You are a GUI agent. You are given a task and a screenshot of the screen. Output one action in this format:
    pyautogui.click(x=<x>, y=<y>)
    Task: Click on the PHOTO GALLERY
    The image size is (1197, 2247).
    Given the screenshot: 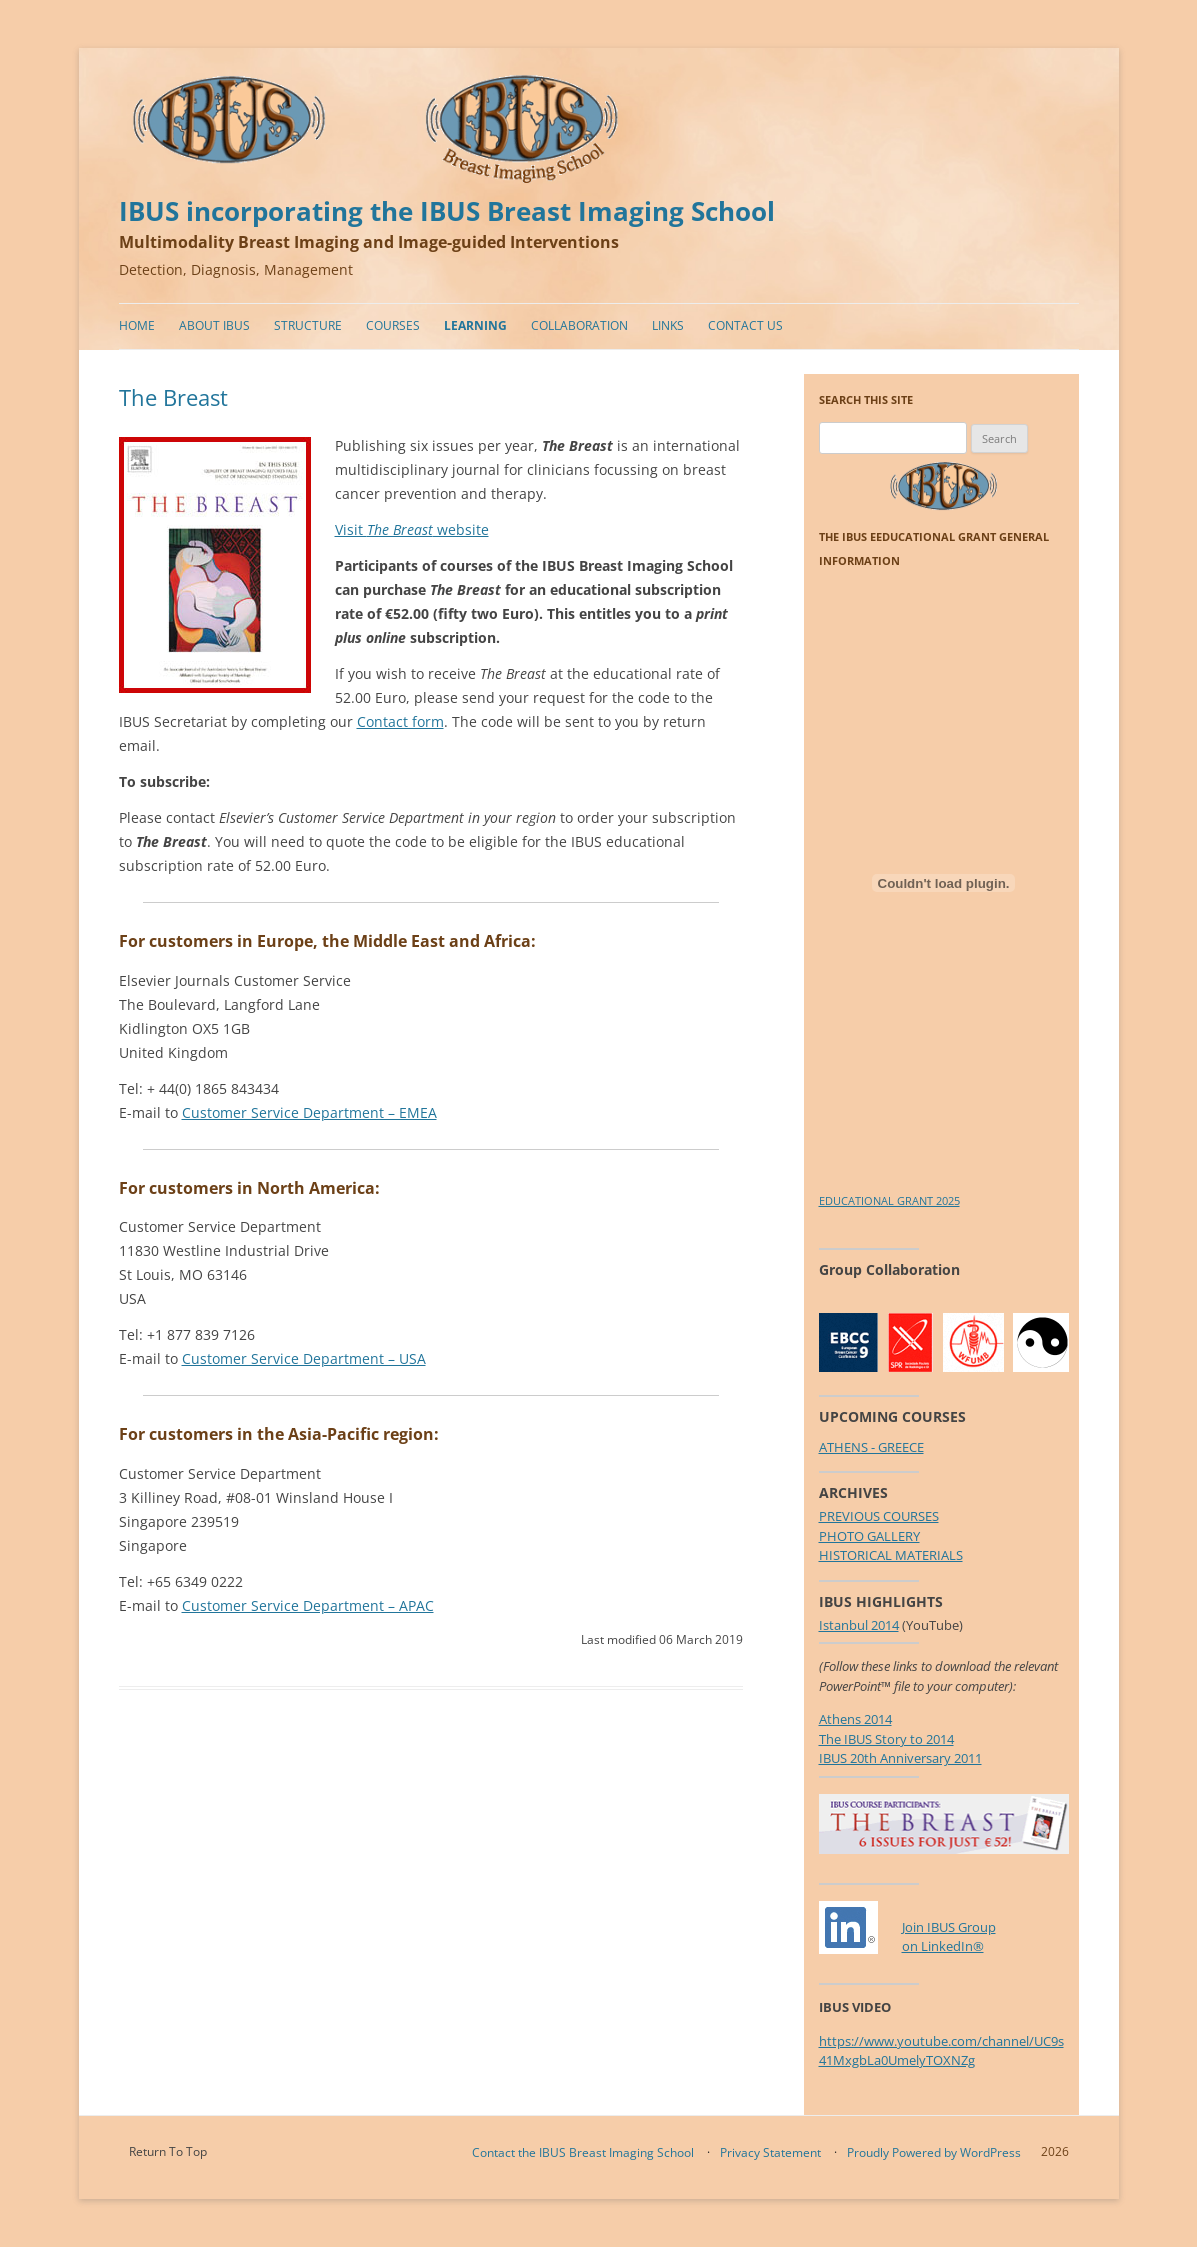 What is the action you would take?
    pyautogui.click(x=869, y=1536)
    